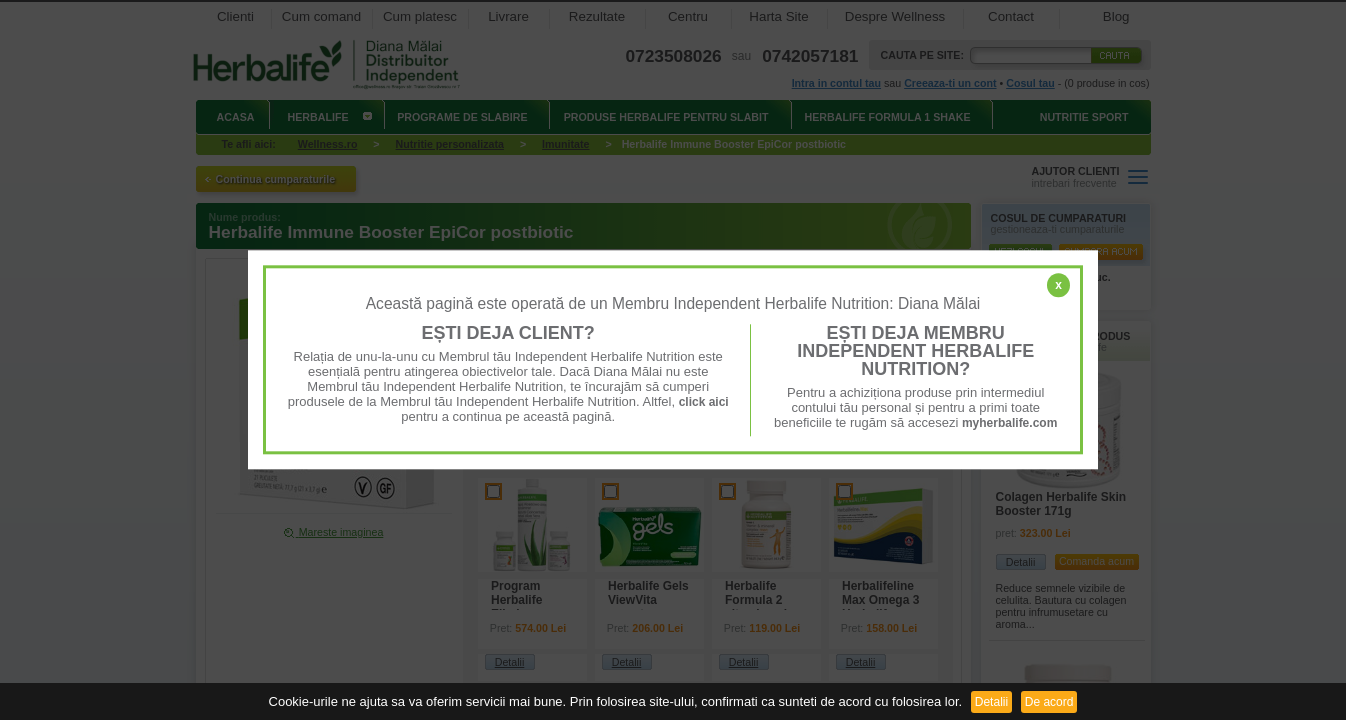 Image resolution: width=1346 pixels, height=720 pixels. I want to click on myherbalife.com, so click(1009, 423).